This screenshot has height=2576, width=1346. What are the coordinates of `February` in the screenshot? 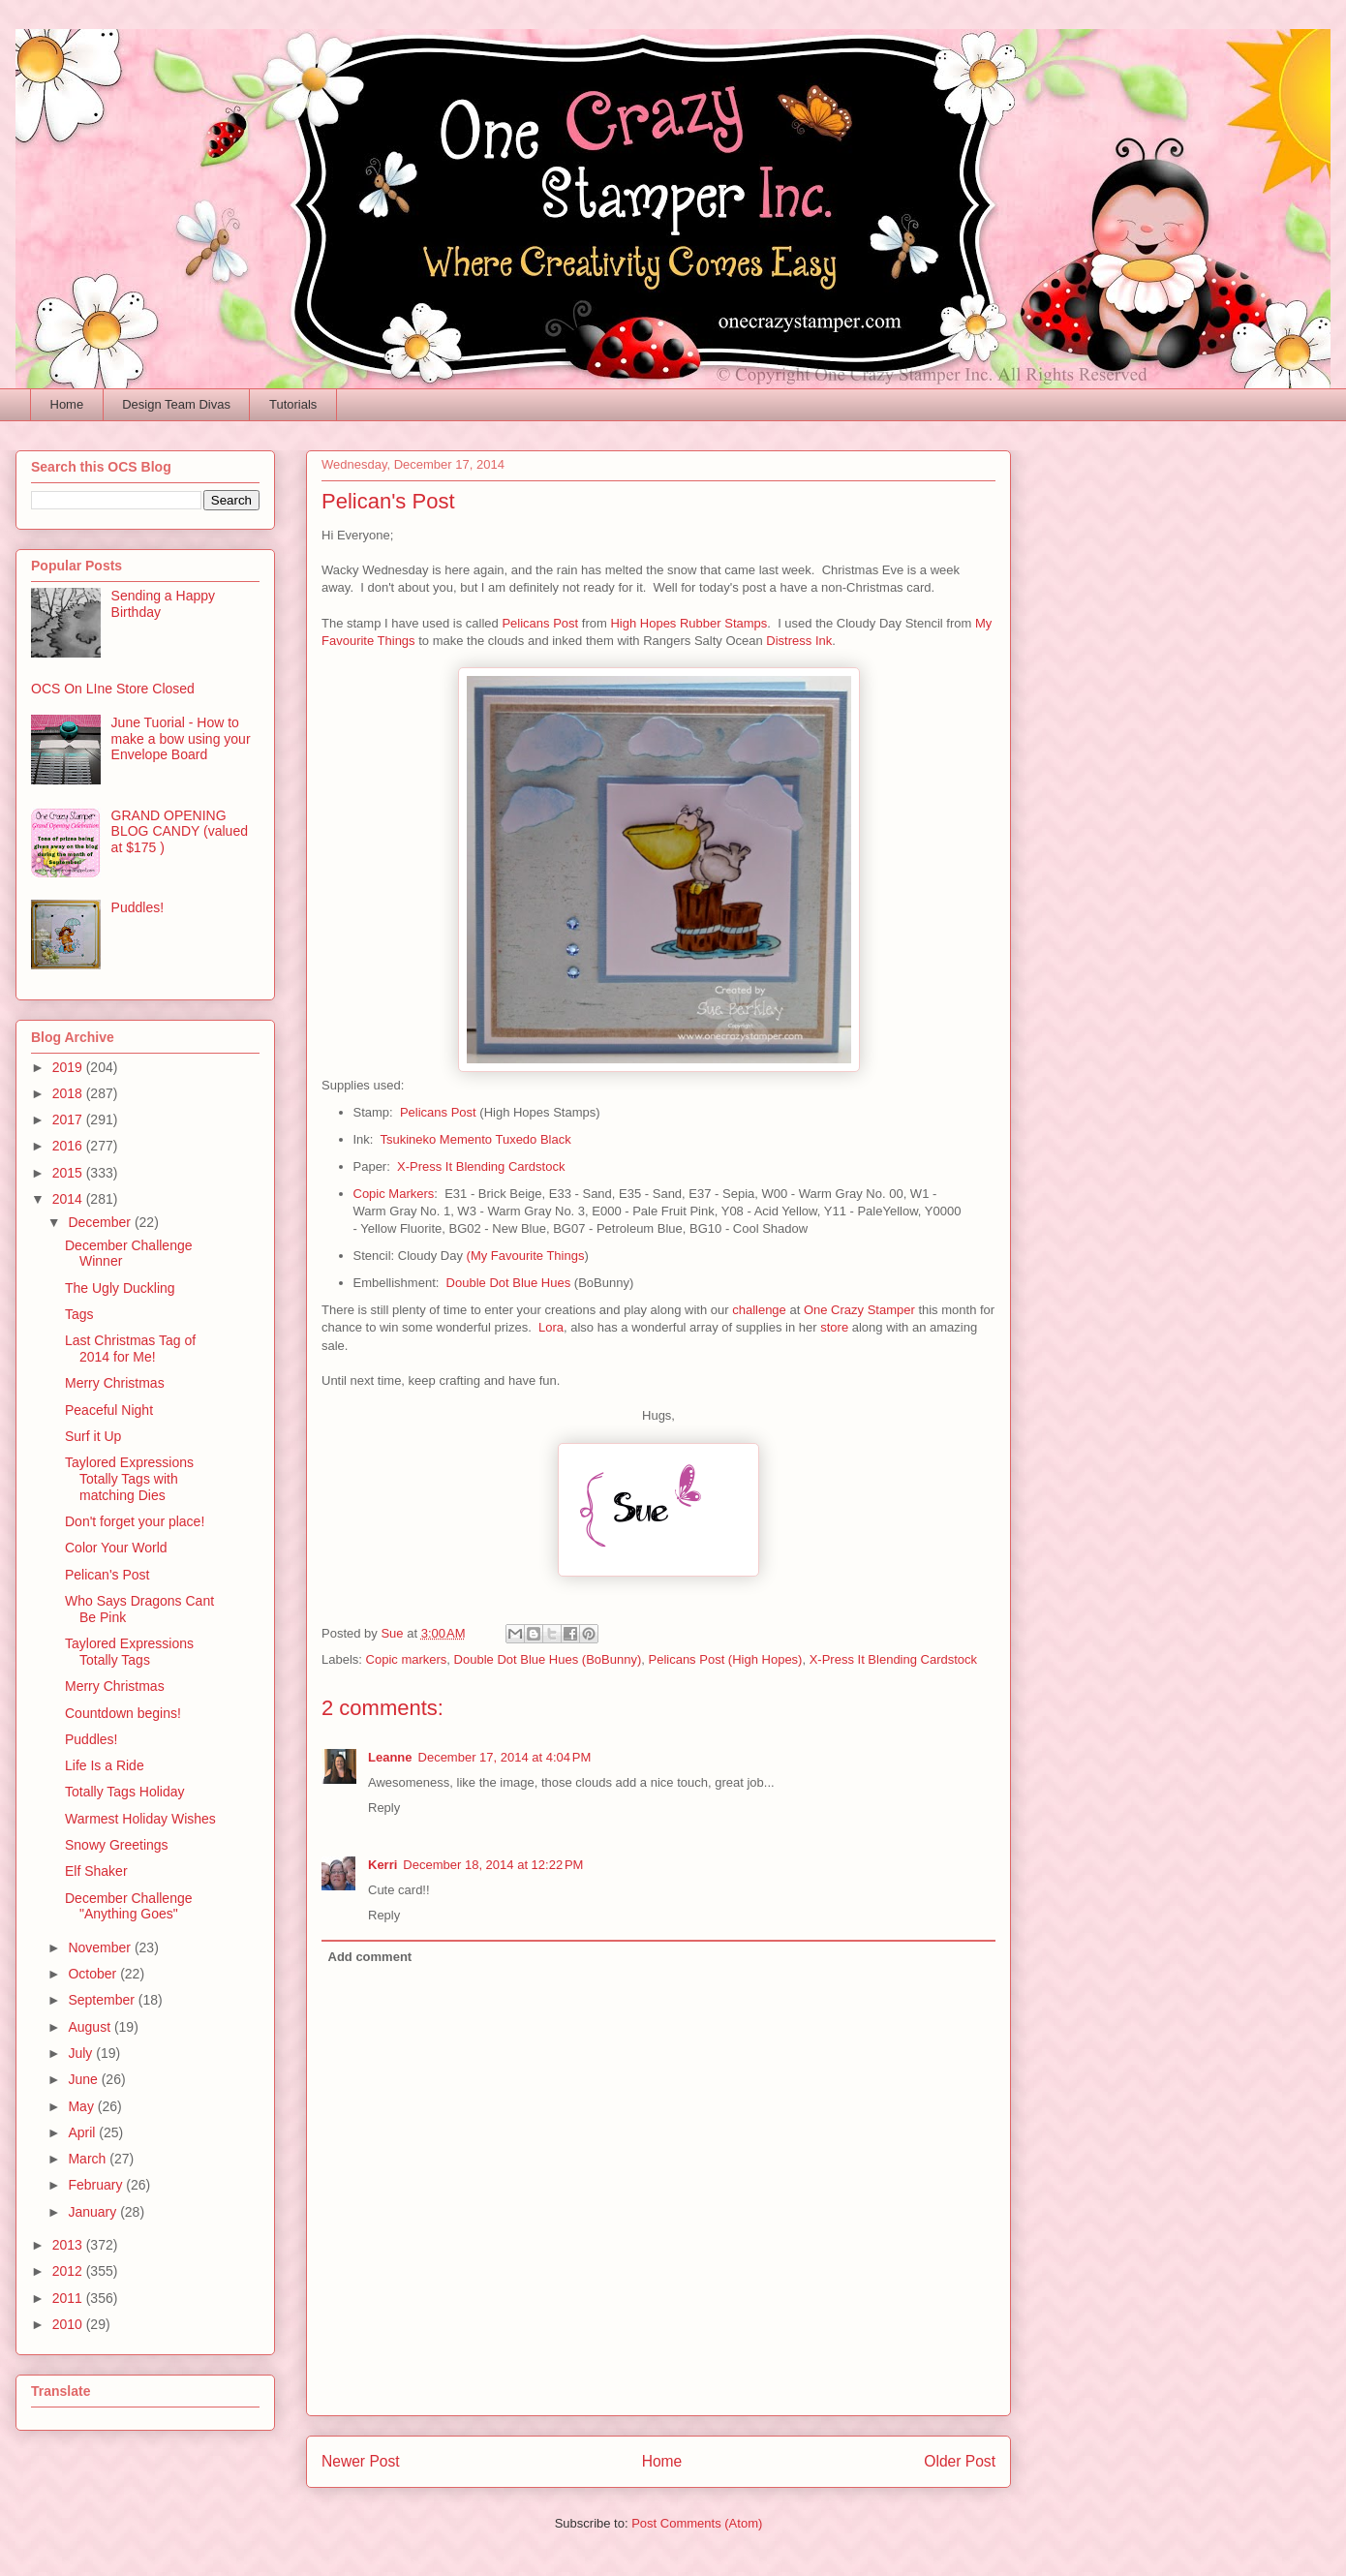 It's located at (97, 2185).